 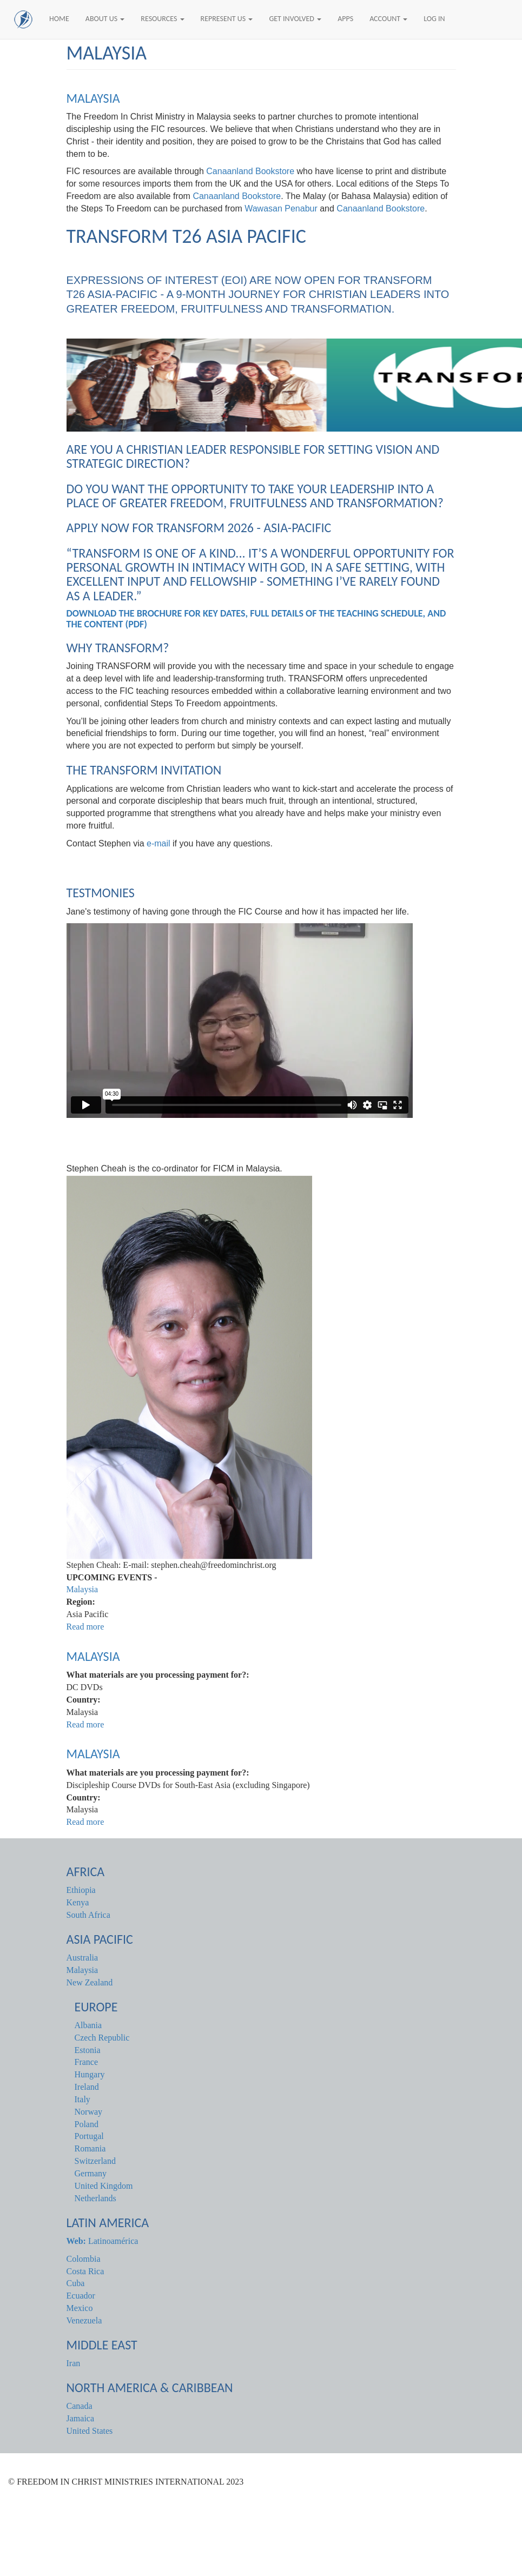 What do you see at coordinates (250, 171) in the screenshot?
I see `Canaanland Bookstore` at bounding box center [250, 171].